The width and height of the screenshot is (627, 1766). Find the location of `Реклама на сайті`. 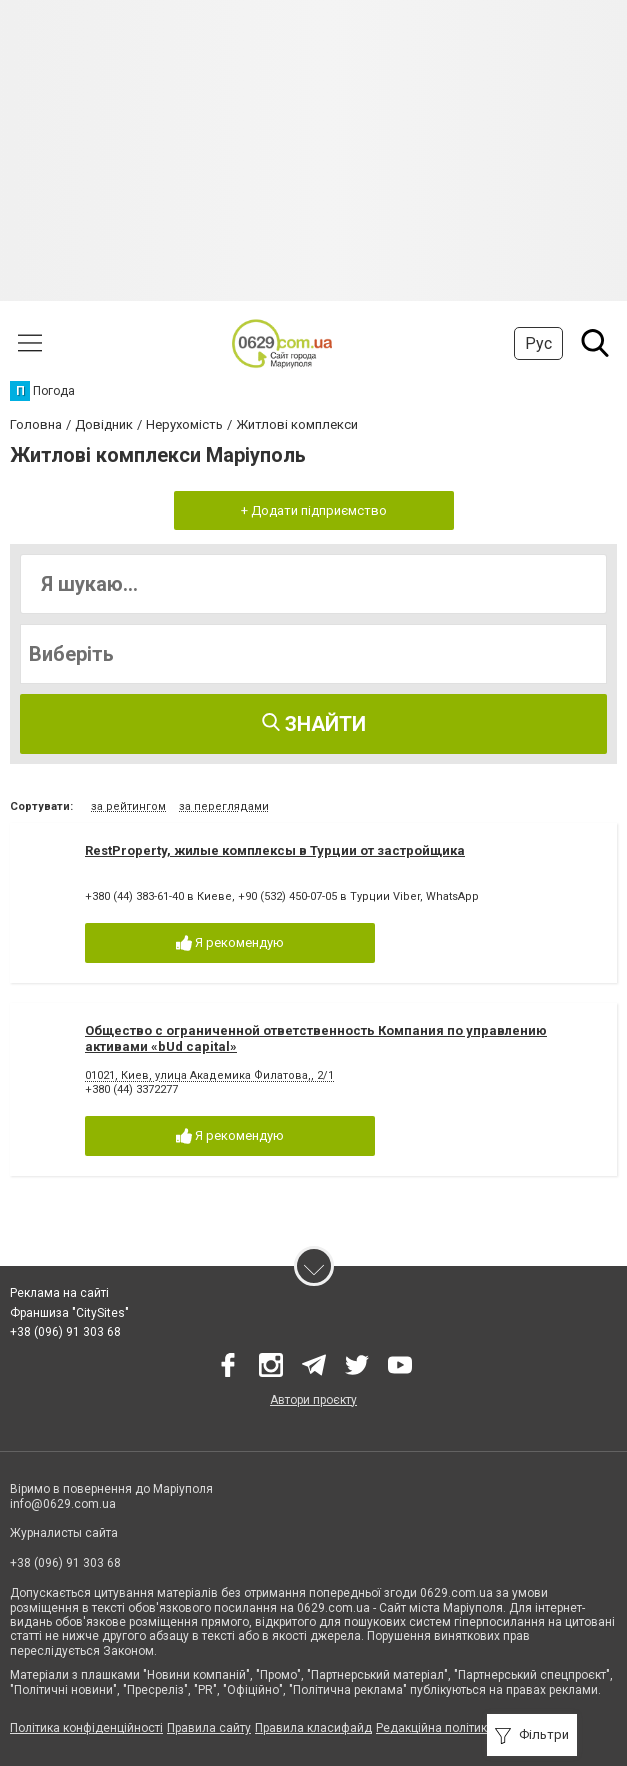

Реклама на сайті is located at coordinates (59, 1293).